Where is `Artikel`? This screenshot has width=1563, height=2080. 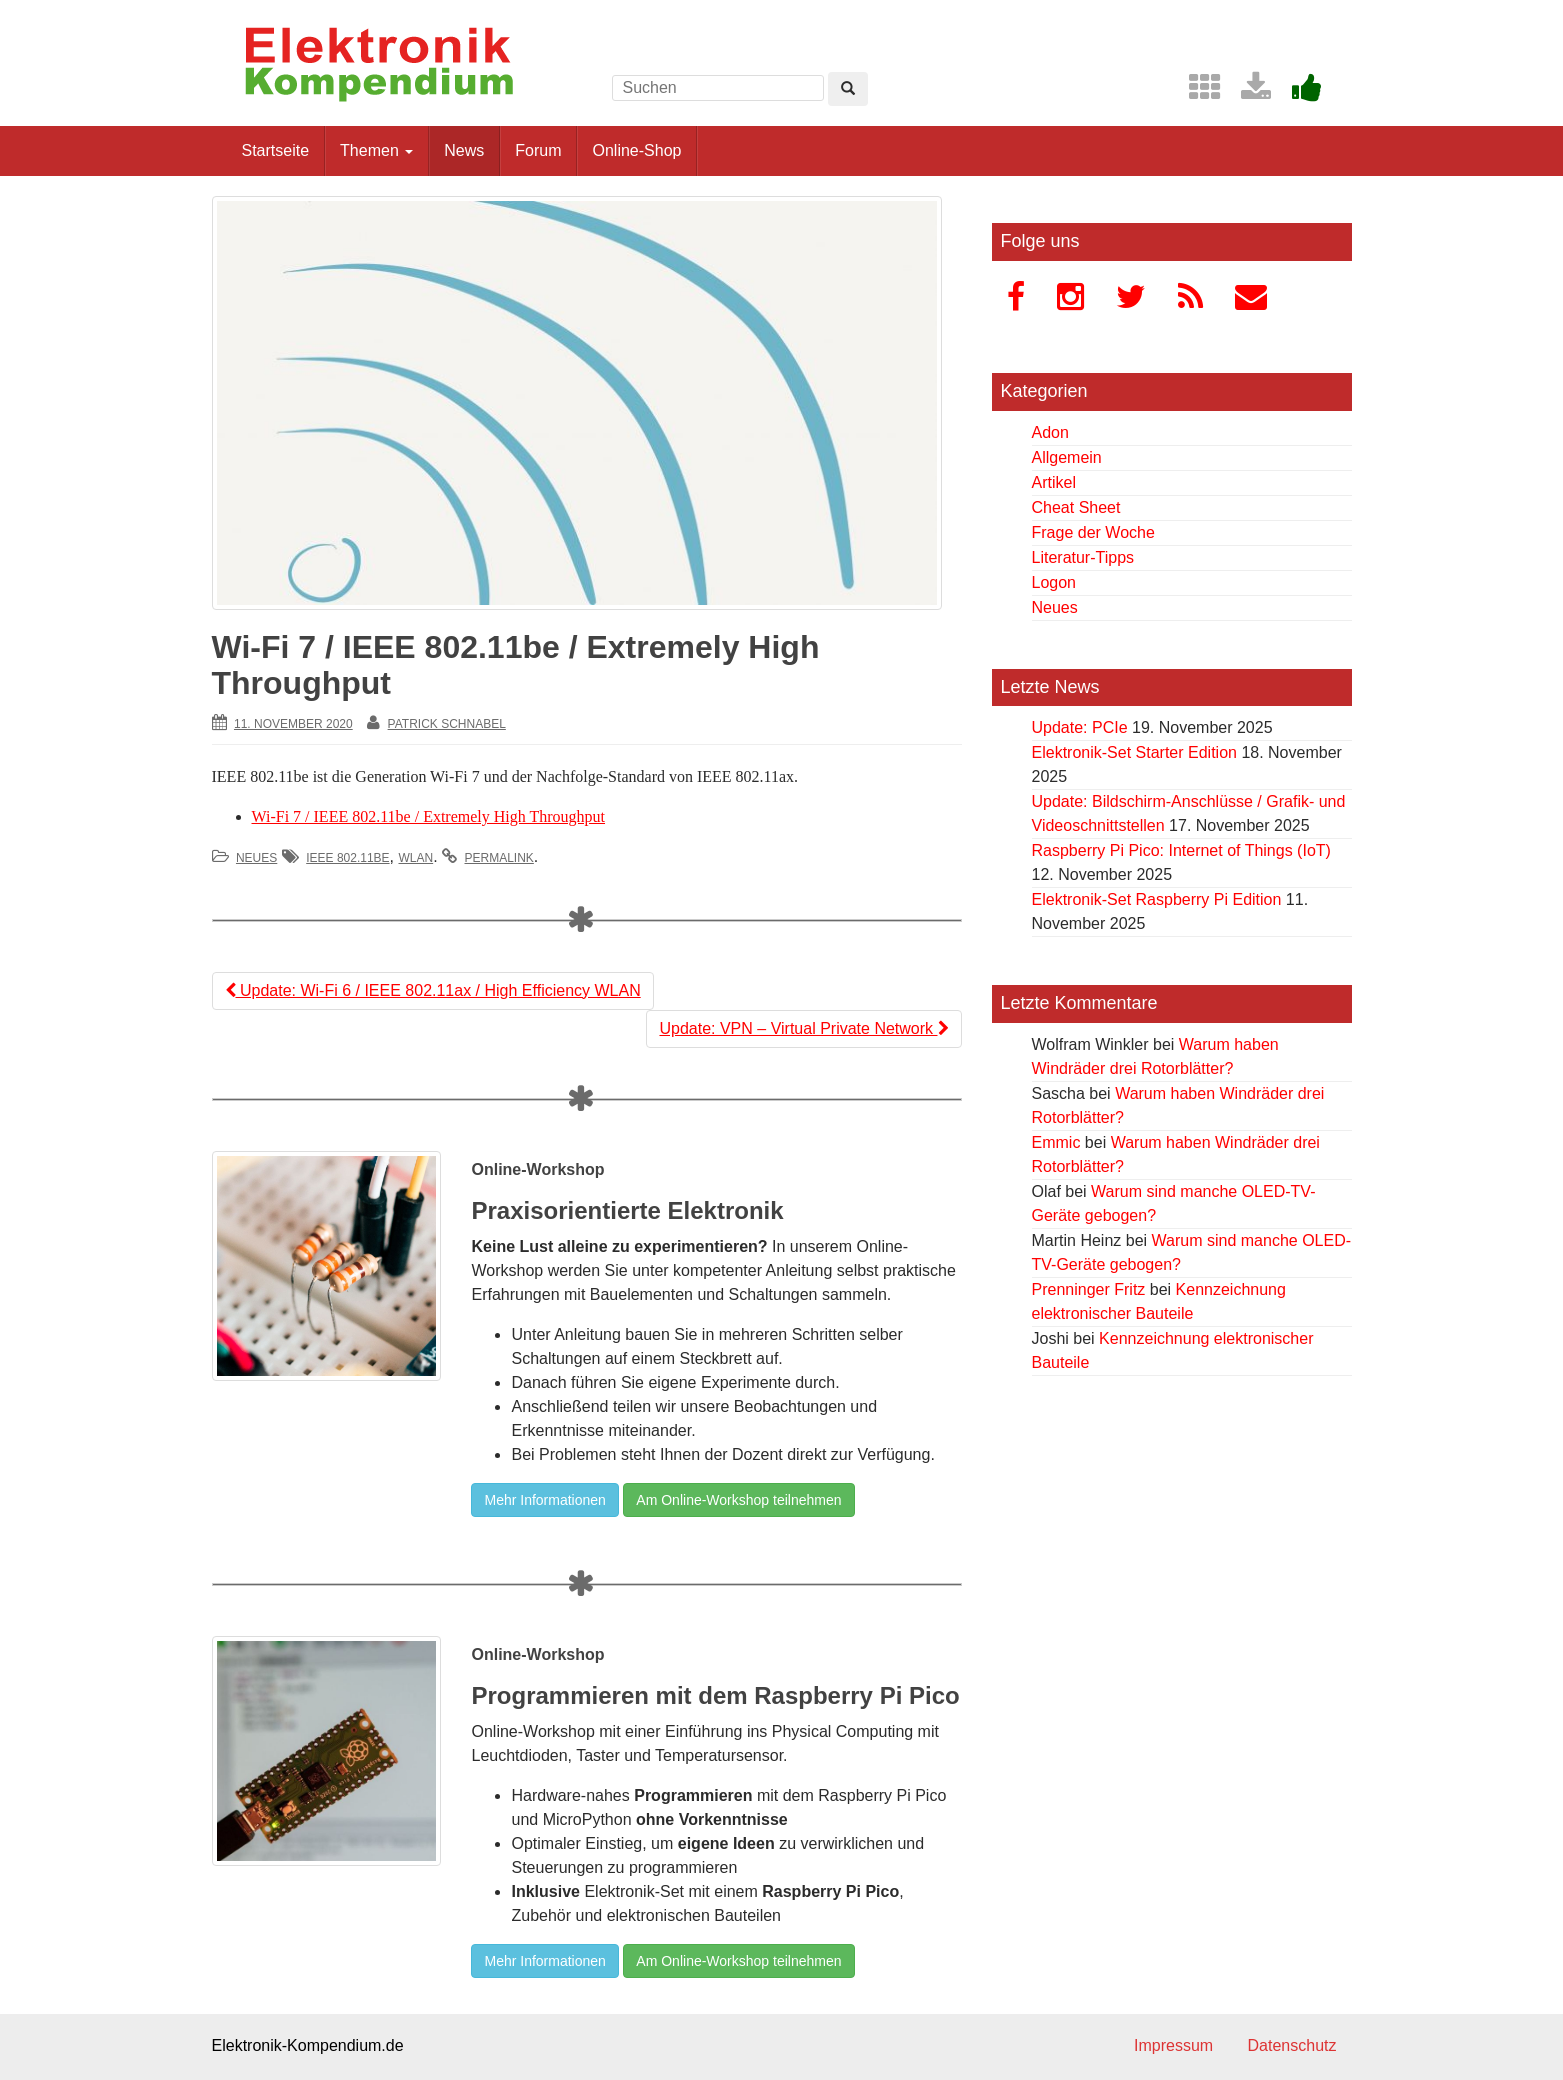
Artikel is located at coordinates (1054, 482).